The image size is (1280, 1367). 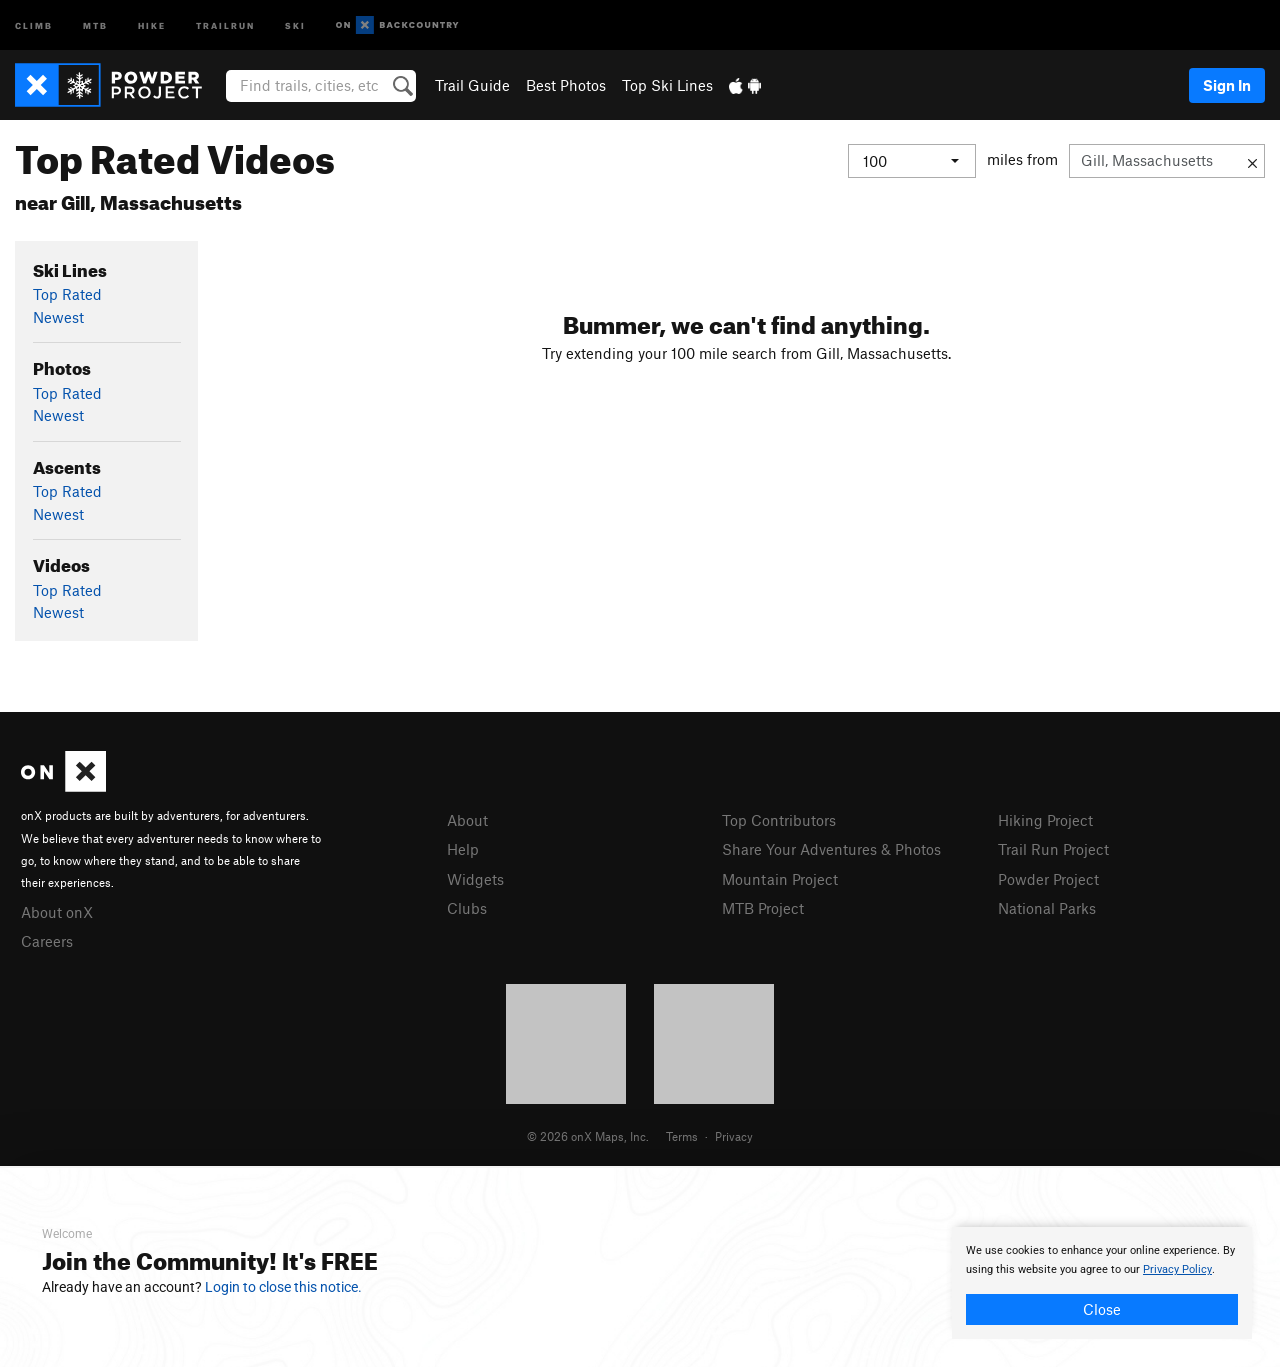 What do you see at coordinates (682, 1136) in the screenshot?
I see `Terms` at bounding box center [682, 1136].